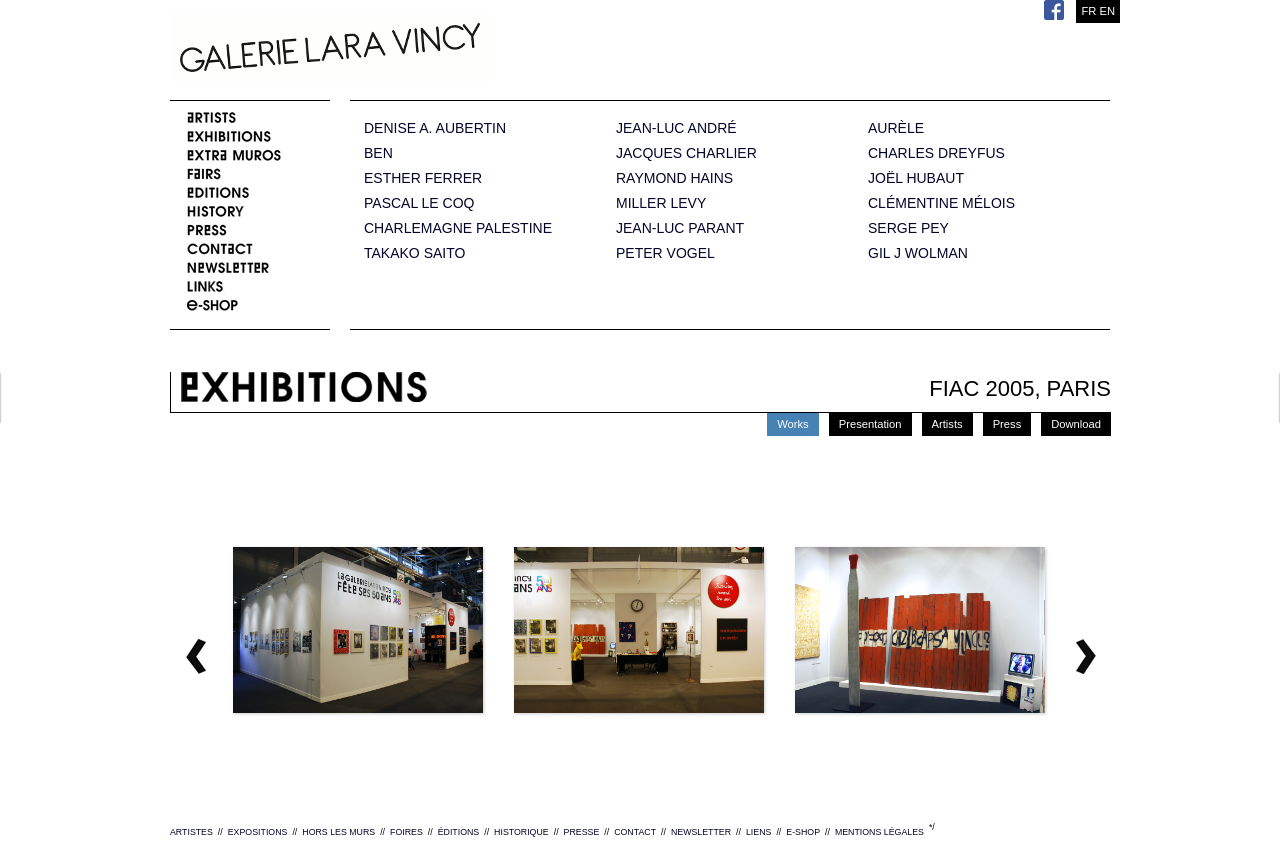 The height and width of the screenshot is (845, 1280). Describe the element at coordinates (896, 128) in the screenshot. I see `AURÈLE` at that location.